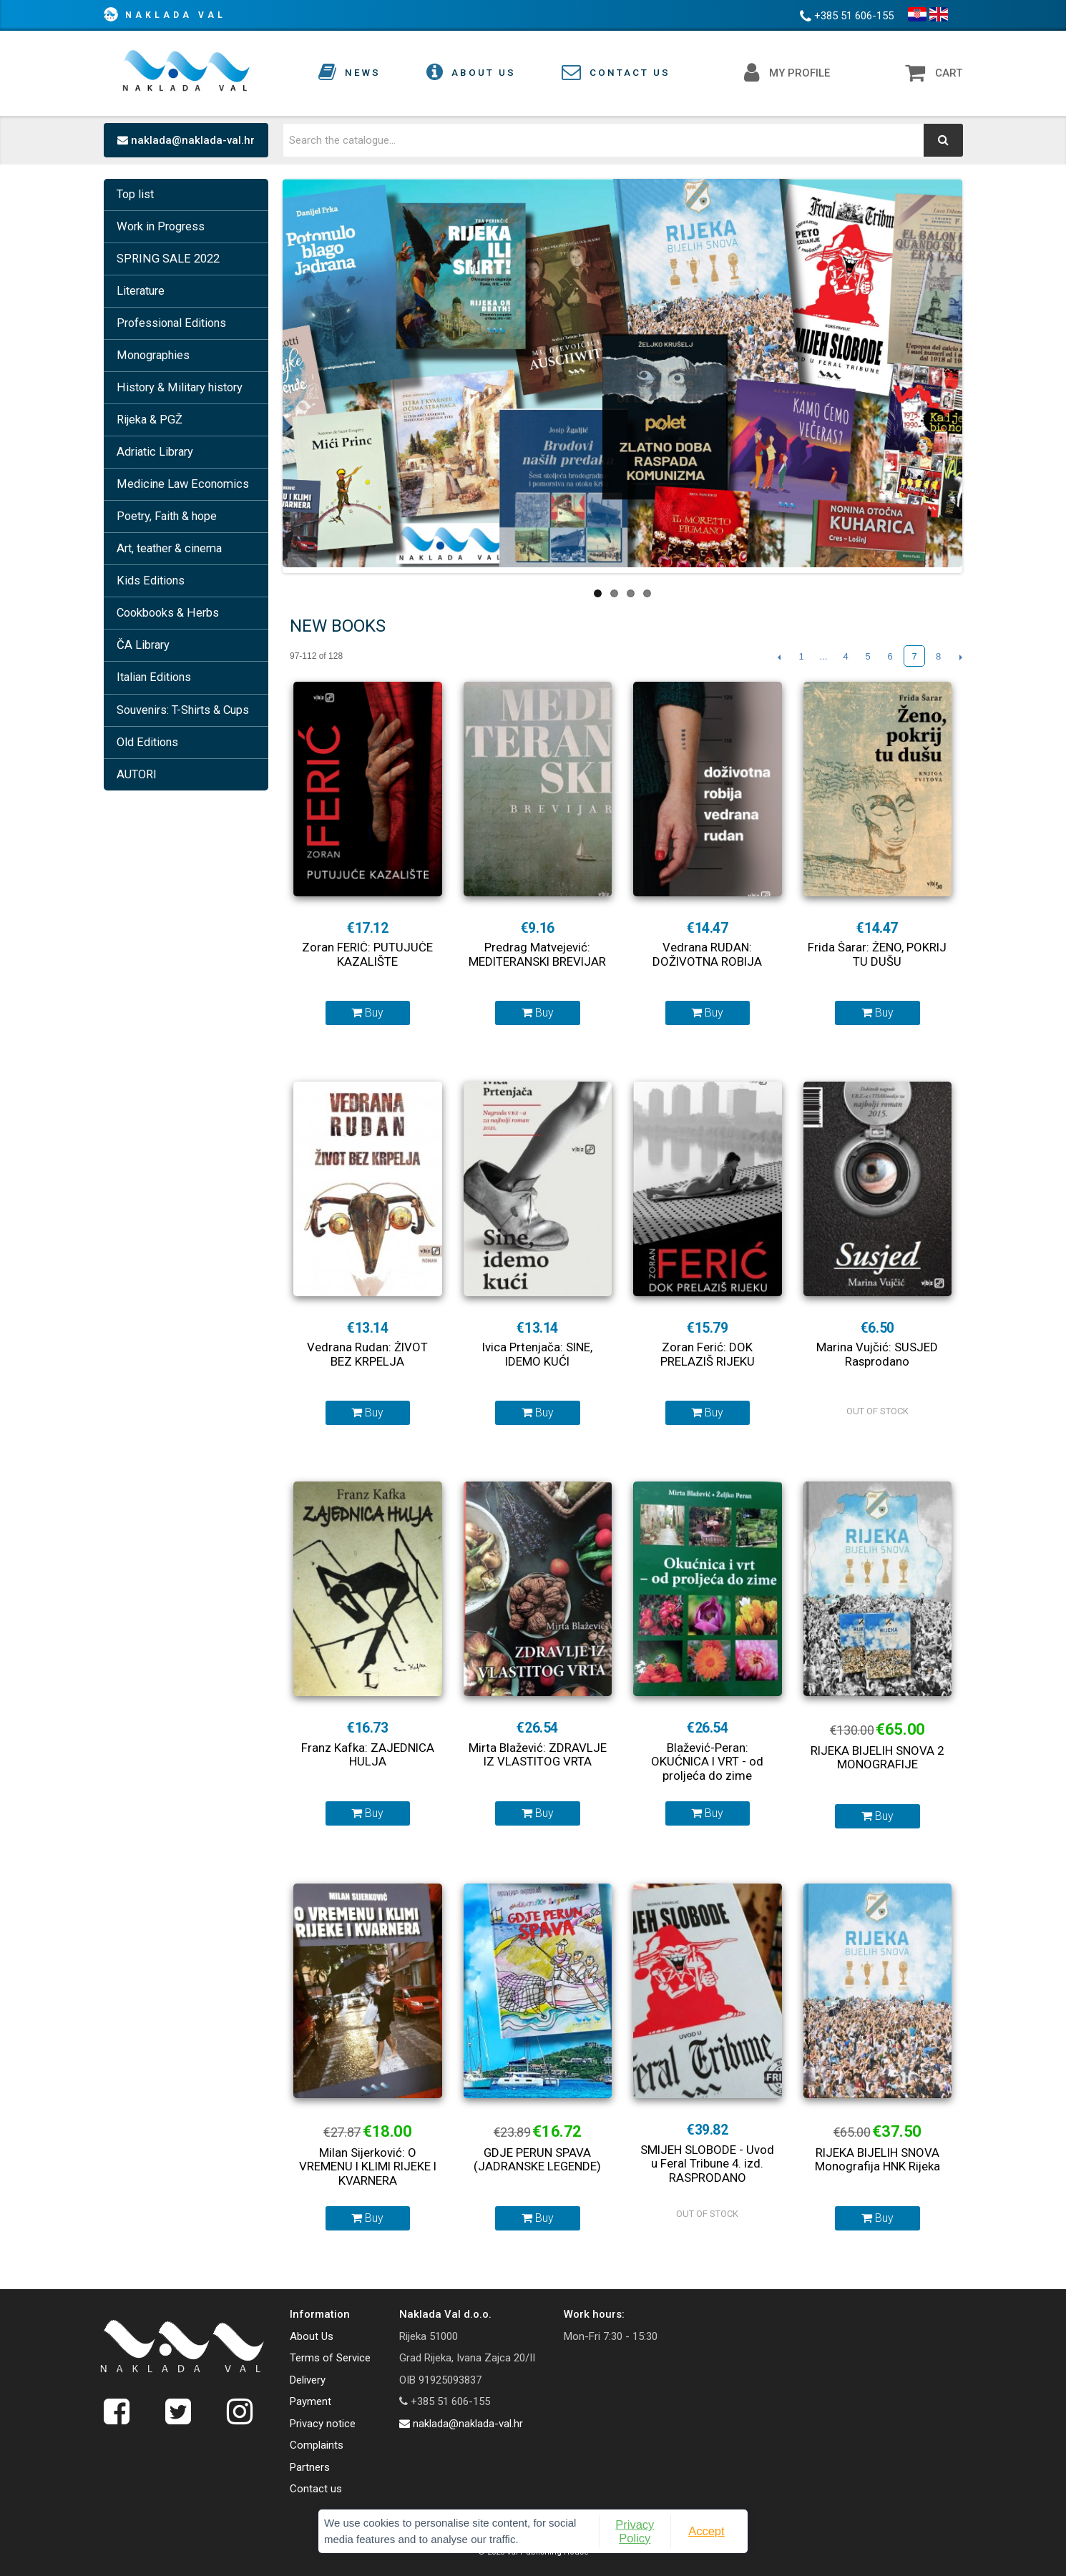 The height and width of the screenshot is (2576, 1066). Describe the element at coordinates (330, 2357) in the screenshot. I see `Terms of Service` at that location.